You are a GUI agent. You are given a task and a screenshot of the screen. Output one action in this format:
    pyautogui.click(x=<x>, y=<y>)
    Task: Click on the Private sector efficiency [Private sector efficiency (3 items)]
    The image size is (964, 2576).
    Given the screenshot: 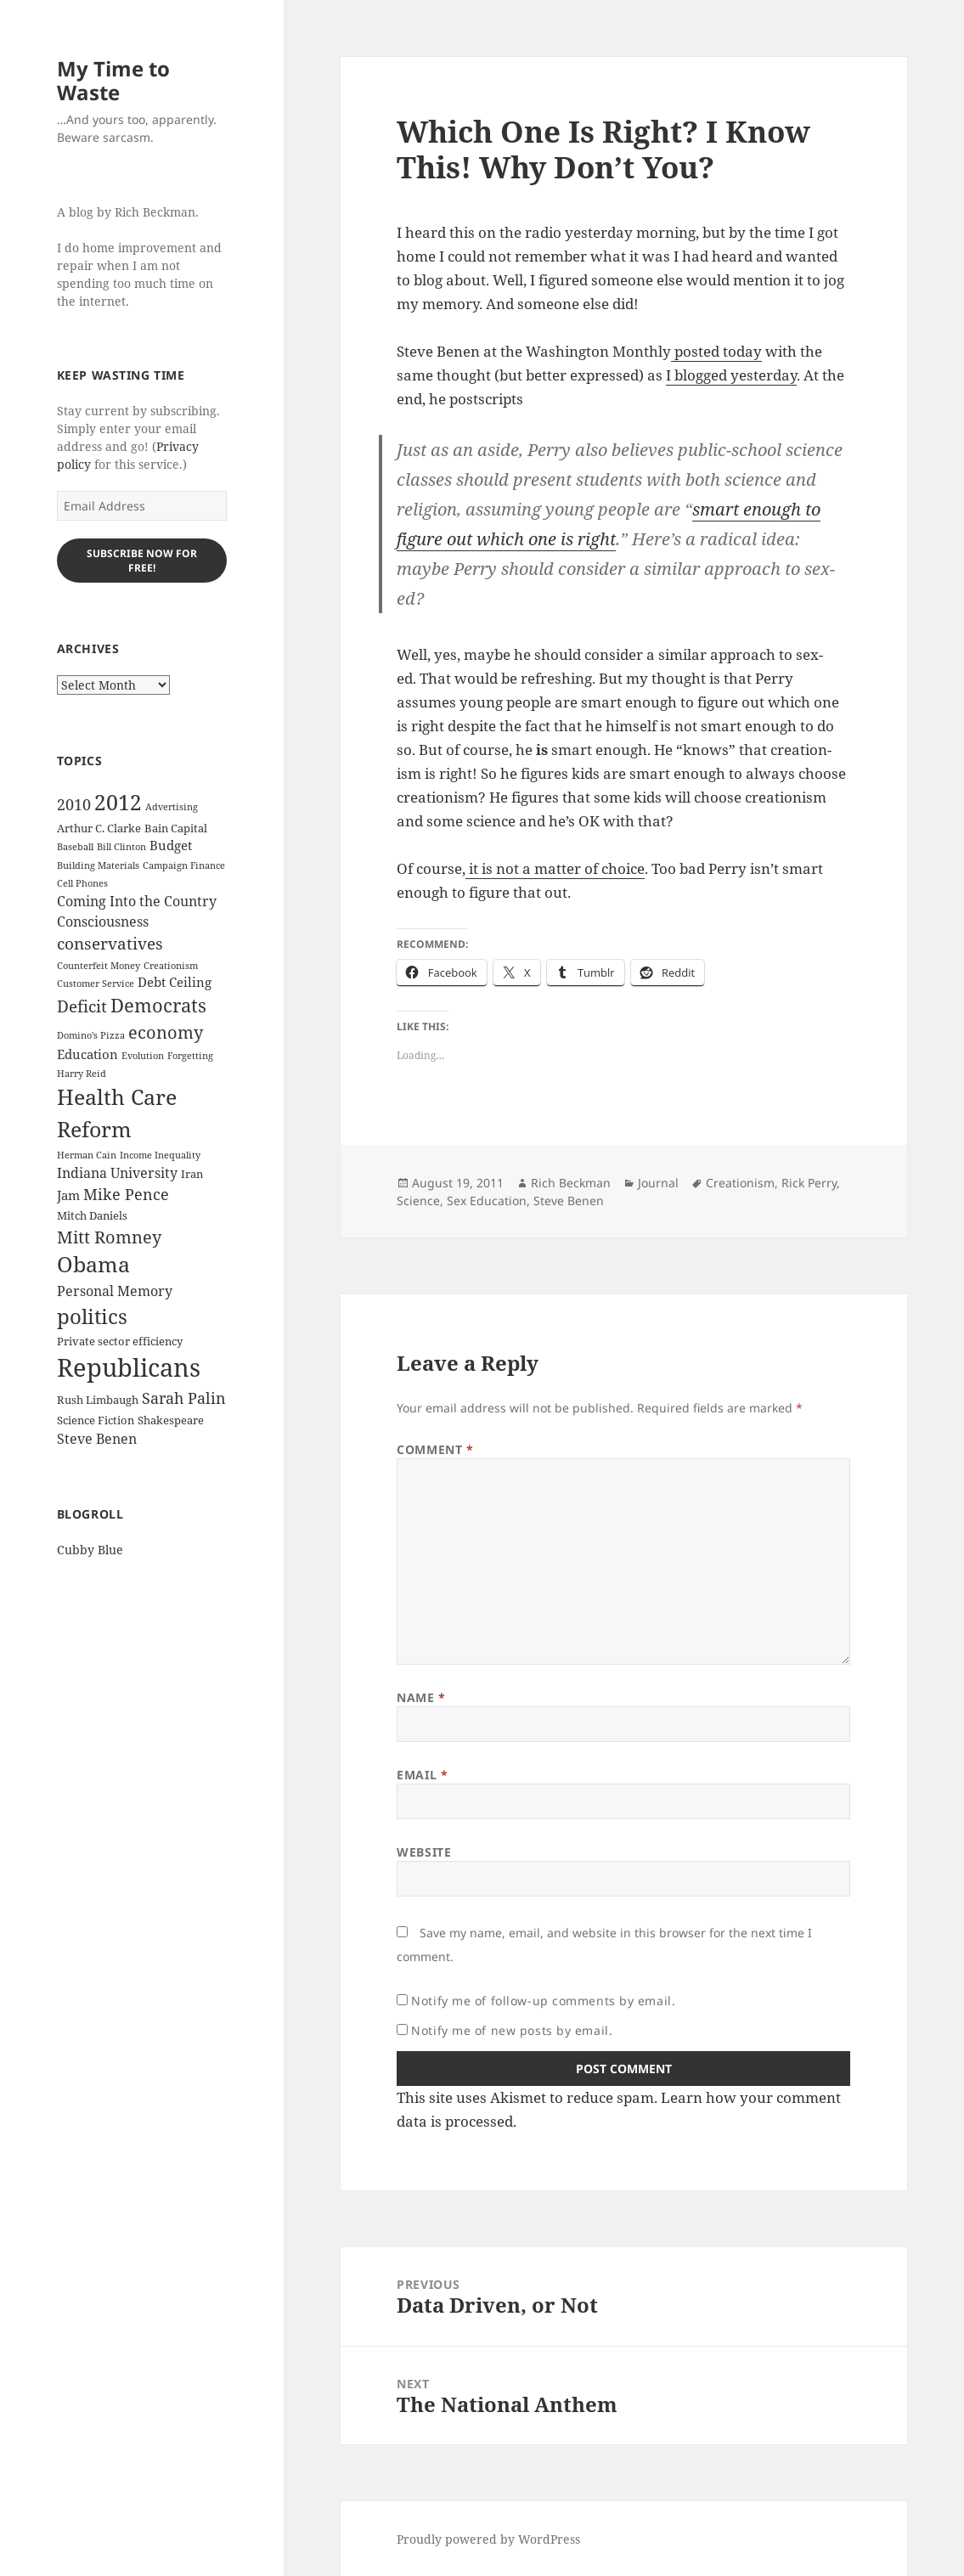 What is the action you would take?
    pyautogui.click(x=120, y=1341)
    